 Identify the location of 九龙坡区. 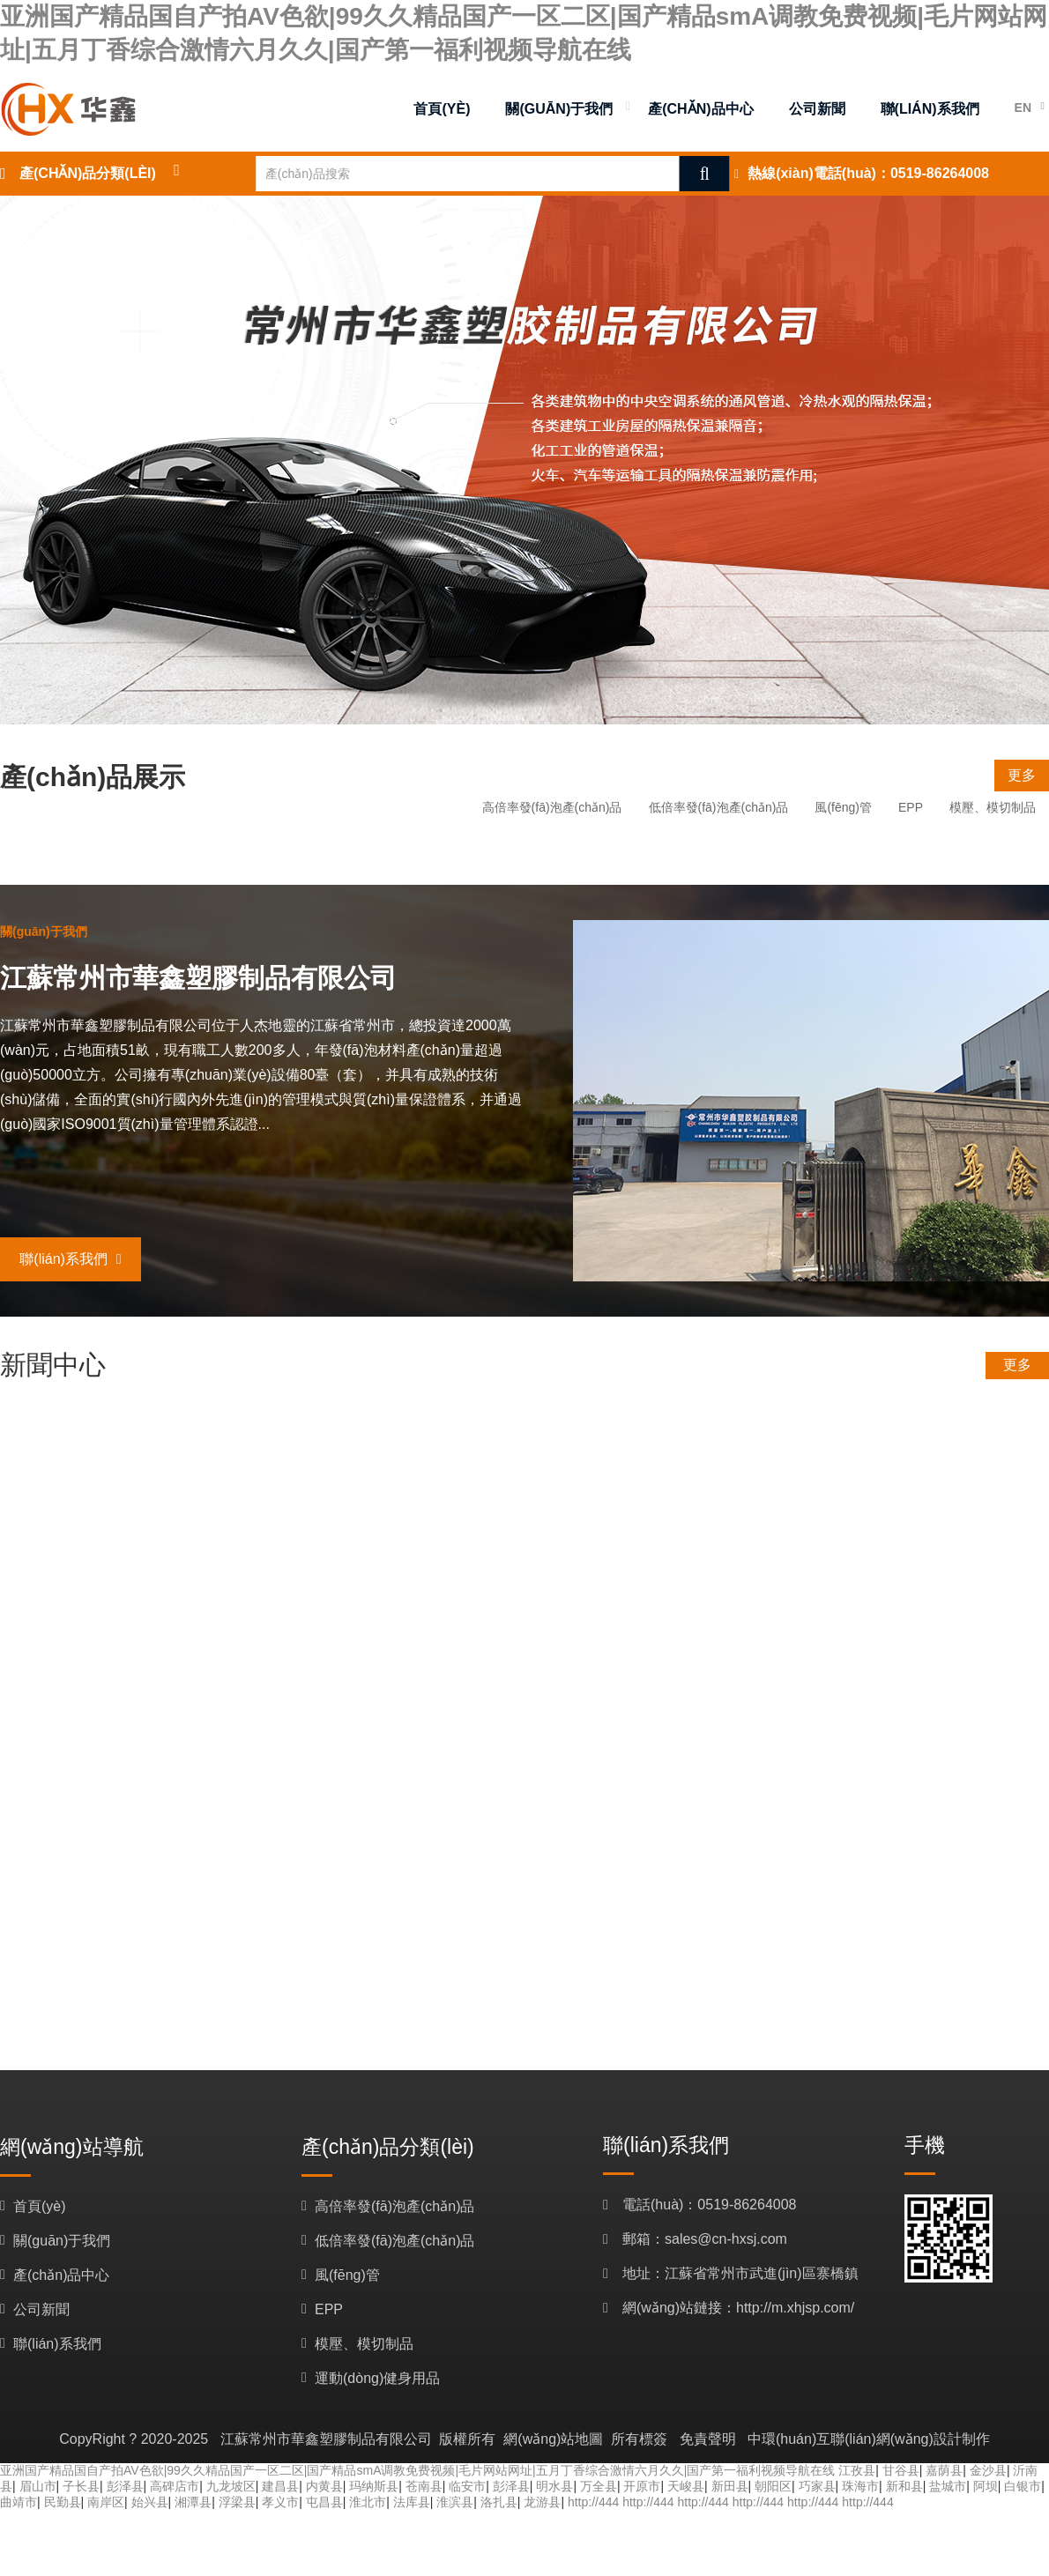
(231, 2486).